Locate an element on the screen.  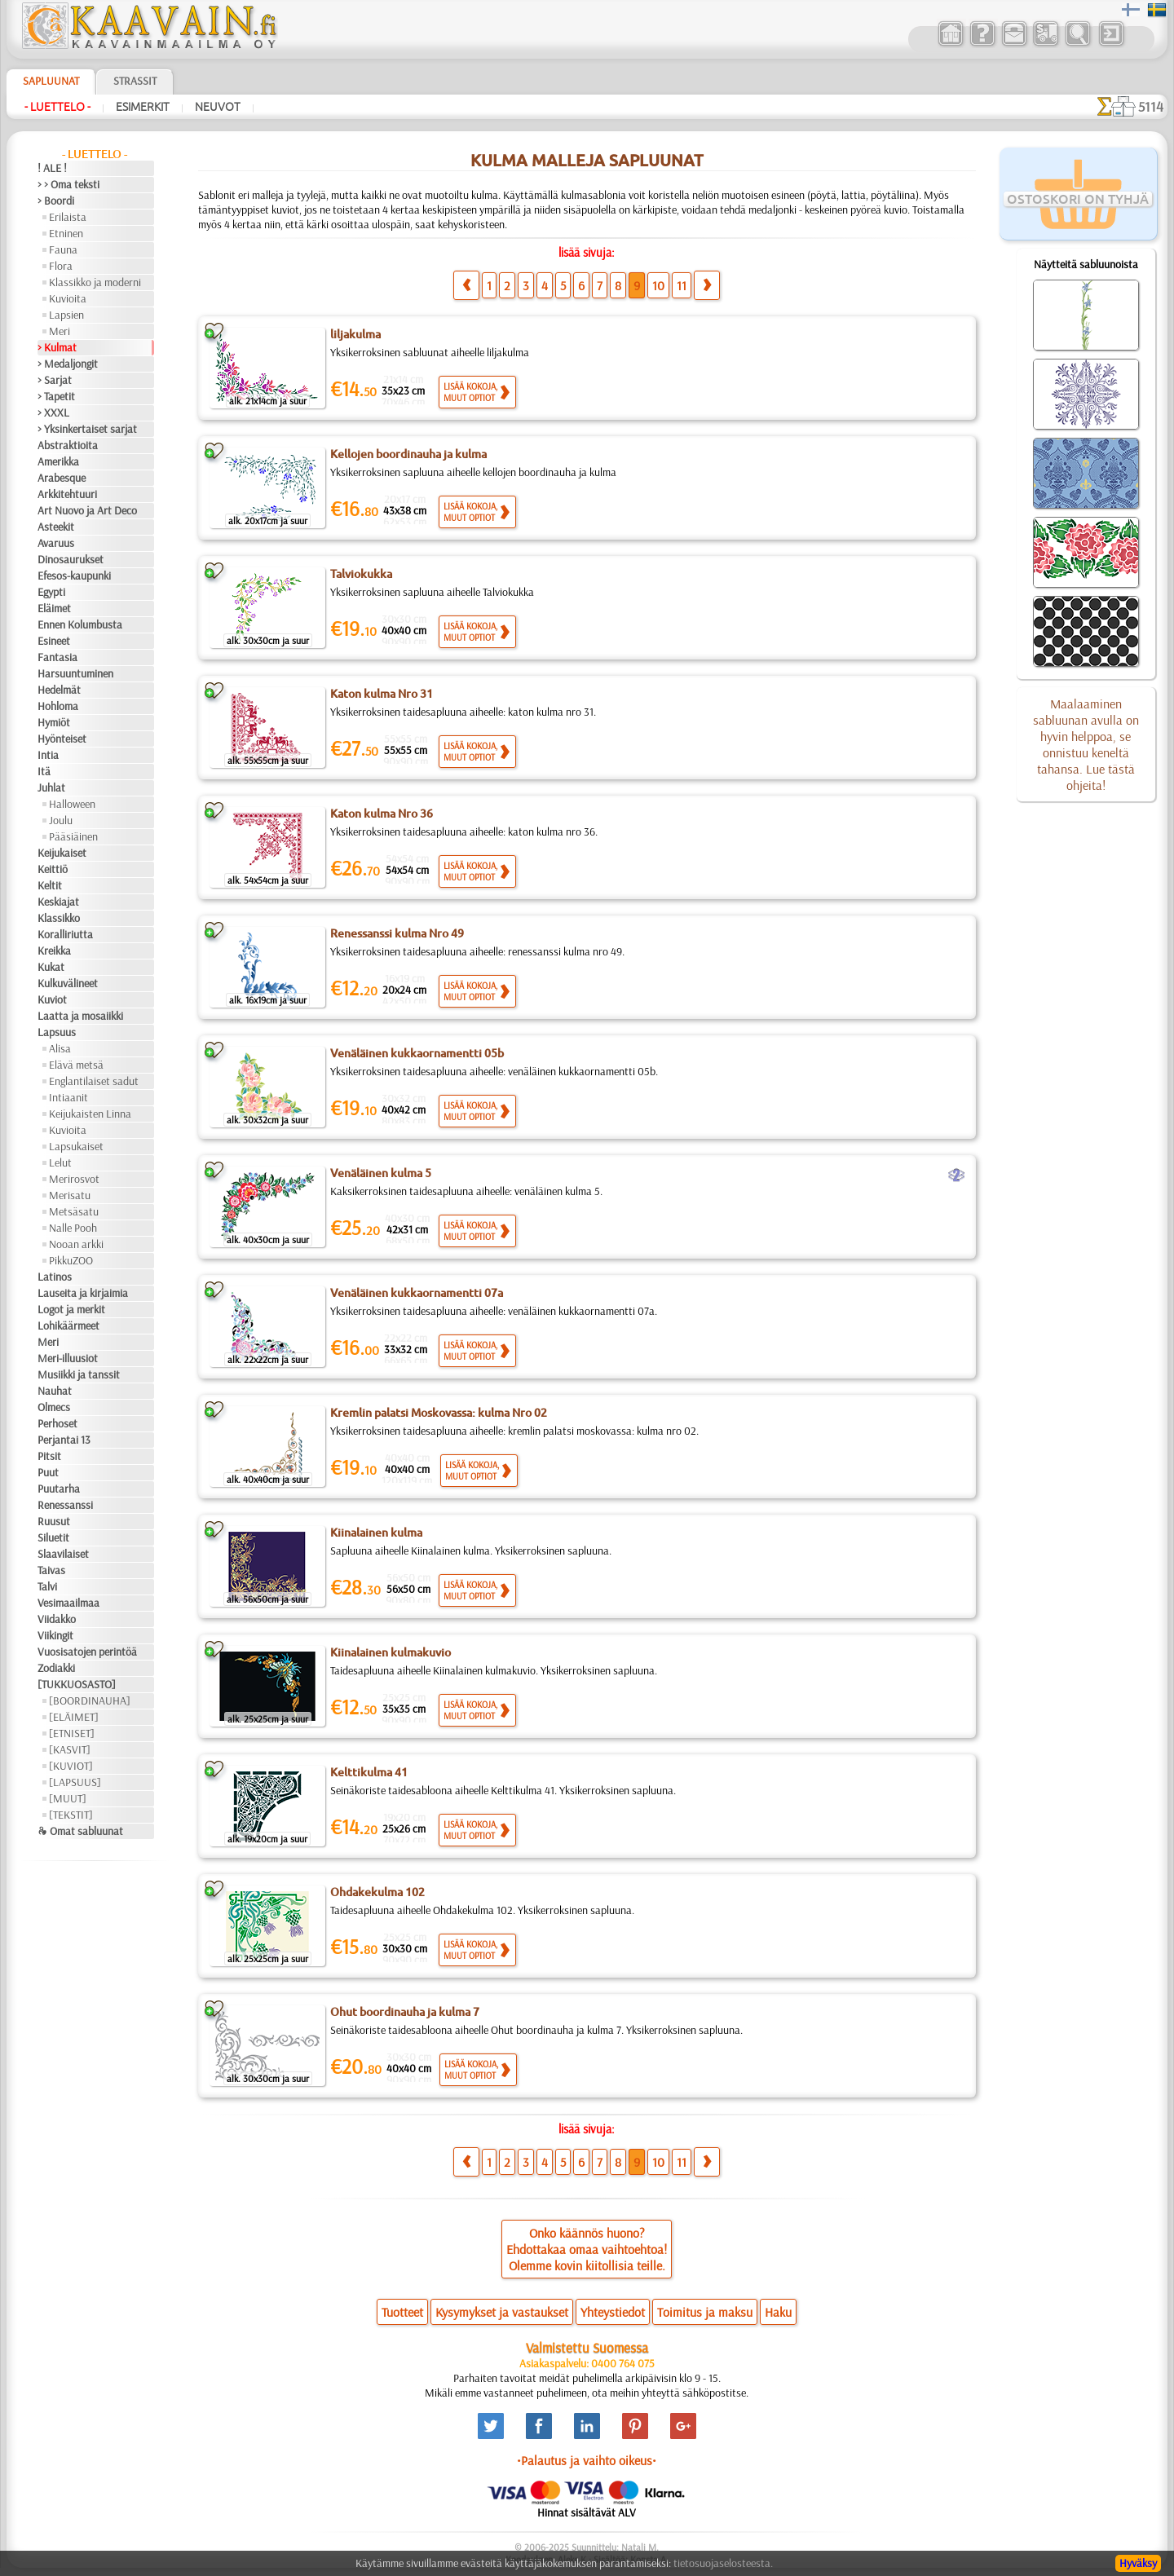
Ennen Kolumbusta is located at coordinates (80, 624).